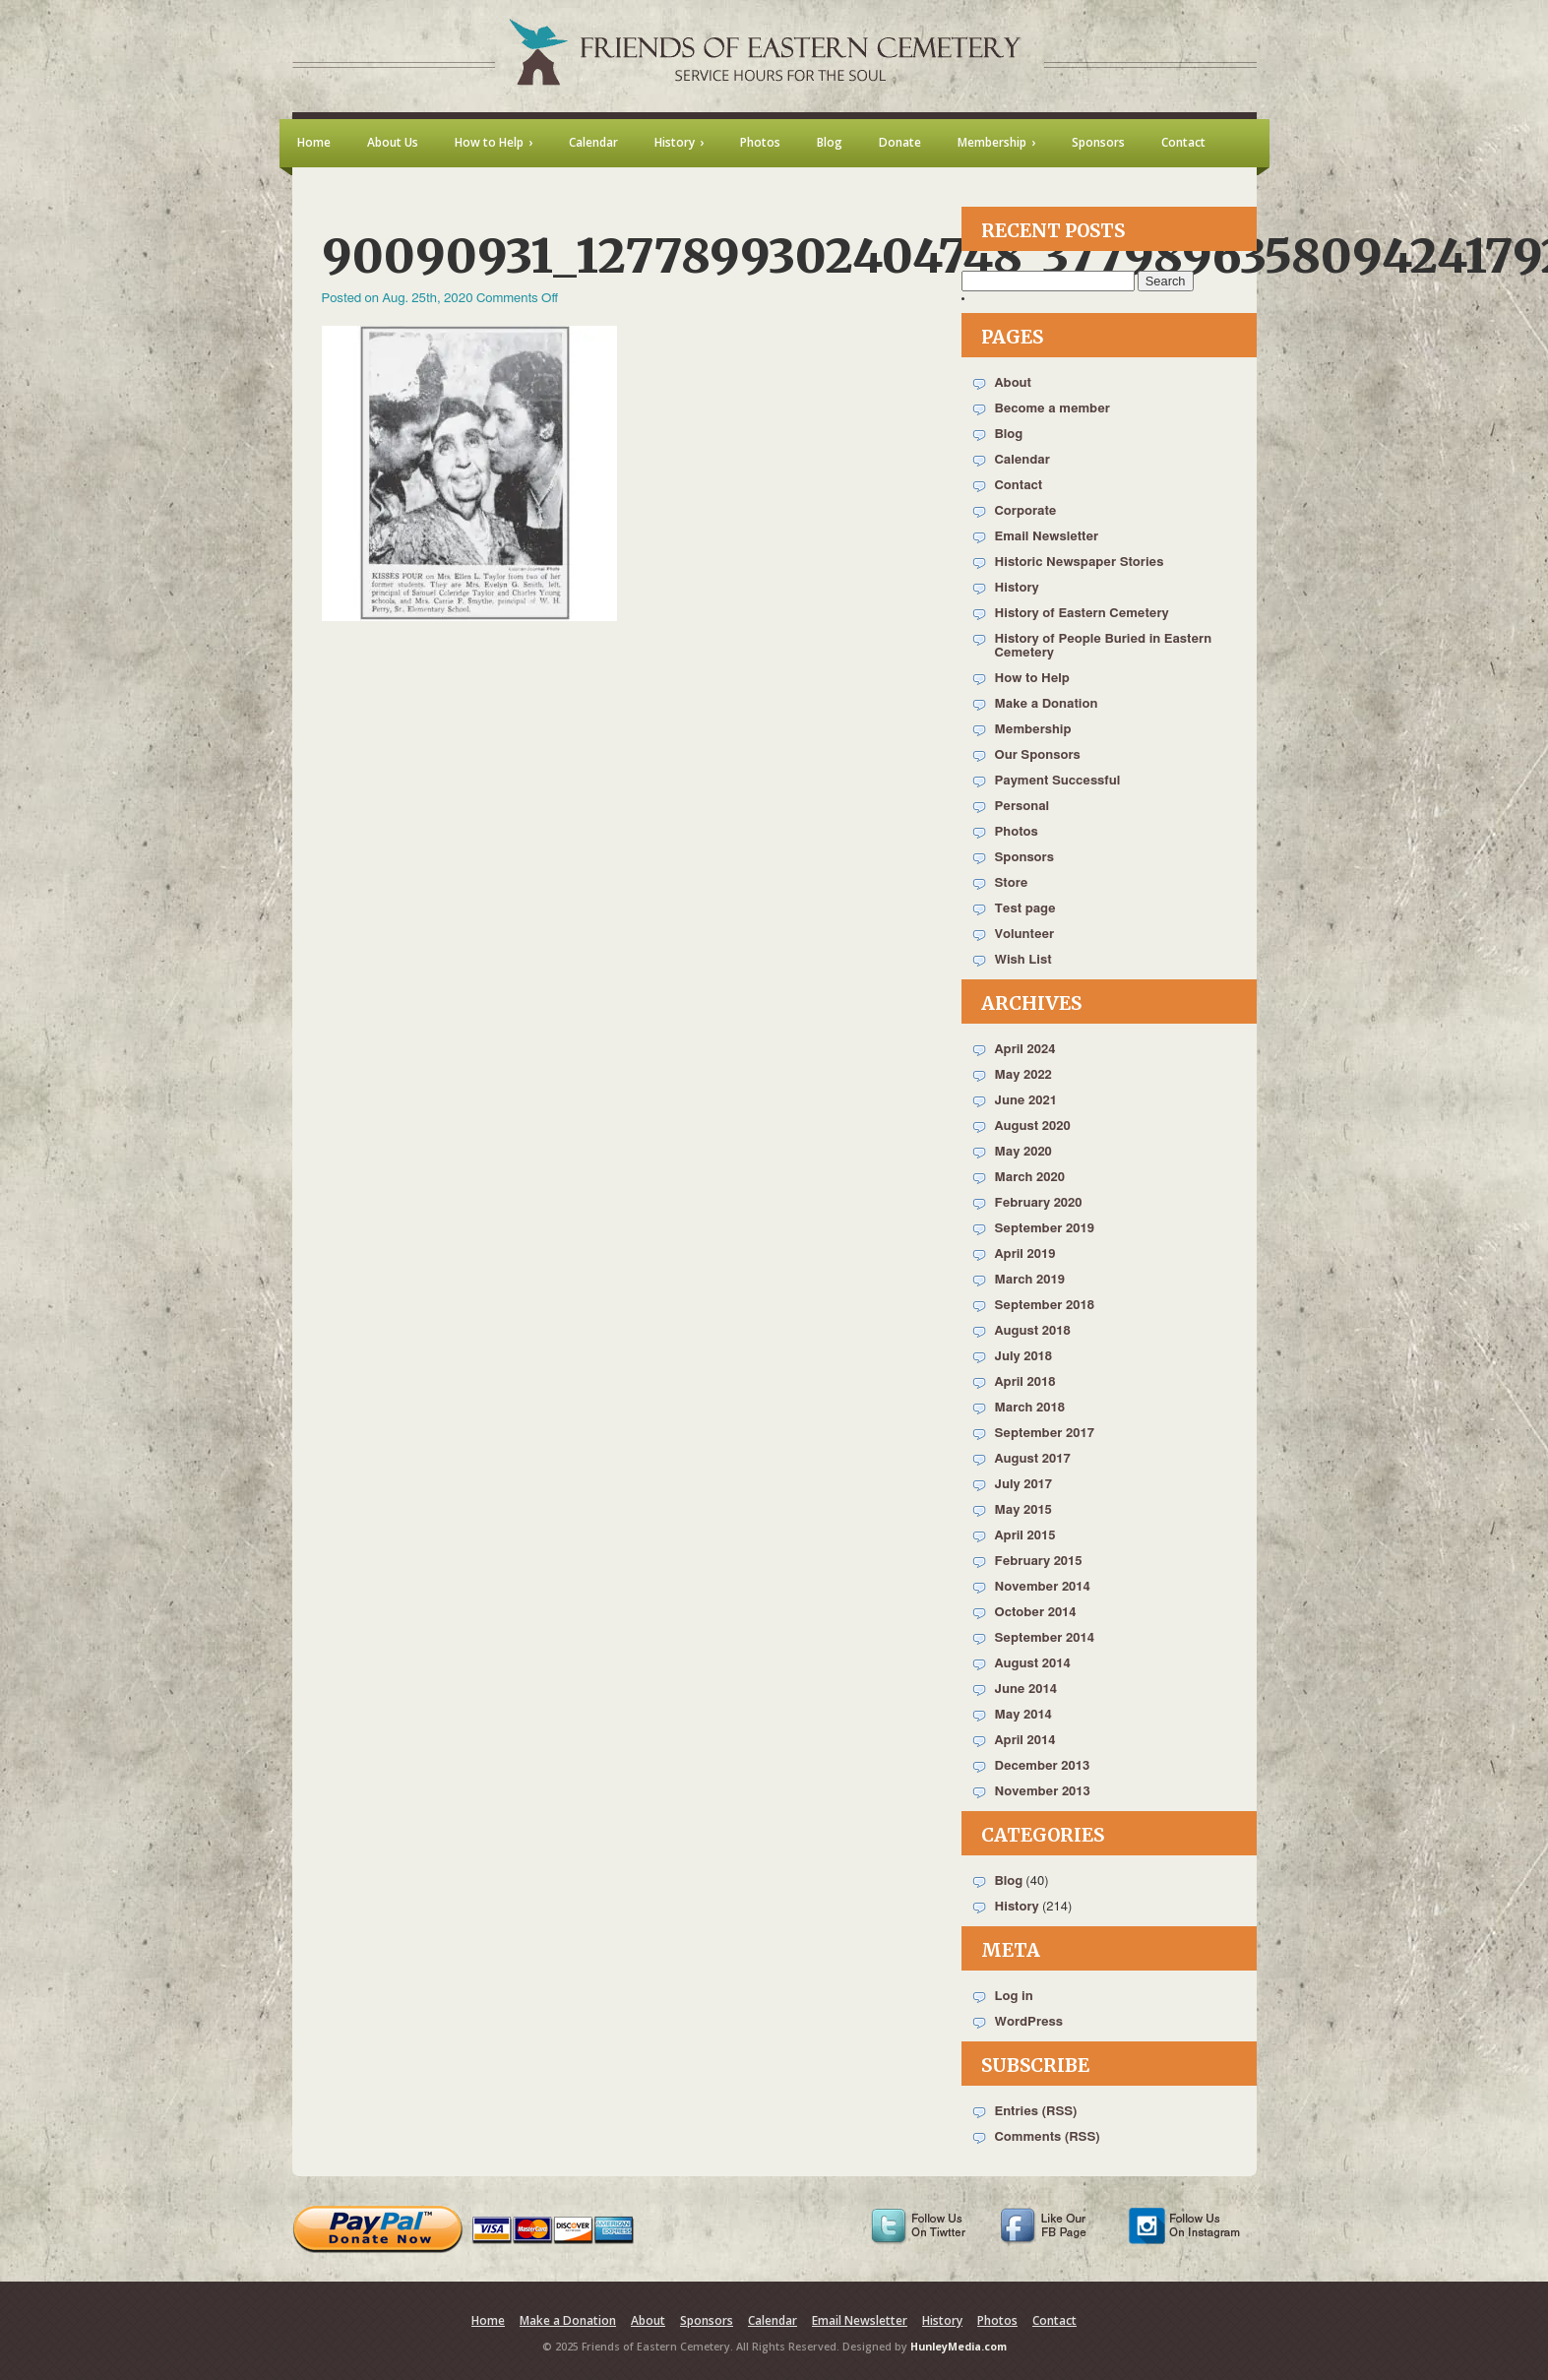 This screenshot has height=2380, width=1548. I want to click on Entries (RSS), so click(1036, 2111).